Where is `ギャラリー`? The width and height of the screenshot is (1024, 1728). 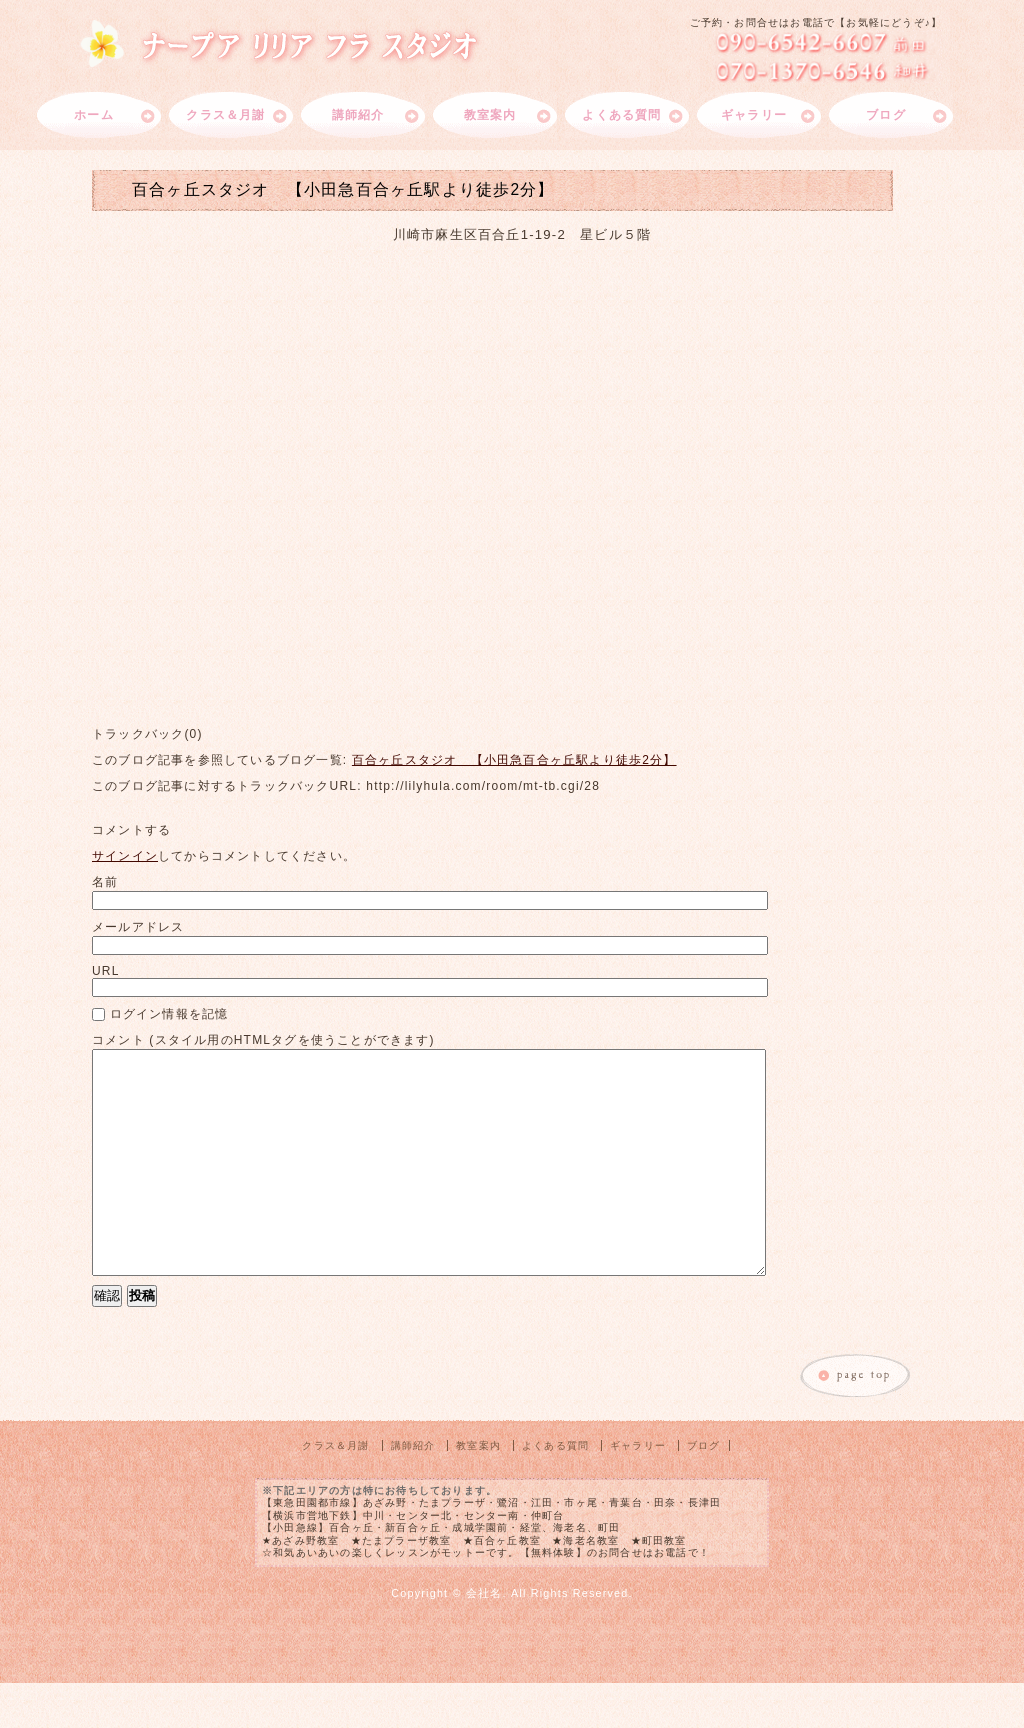 ギャラリー is located at coordinates (754, 115).